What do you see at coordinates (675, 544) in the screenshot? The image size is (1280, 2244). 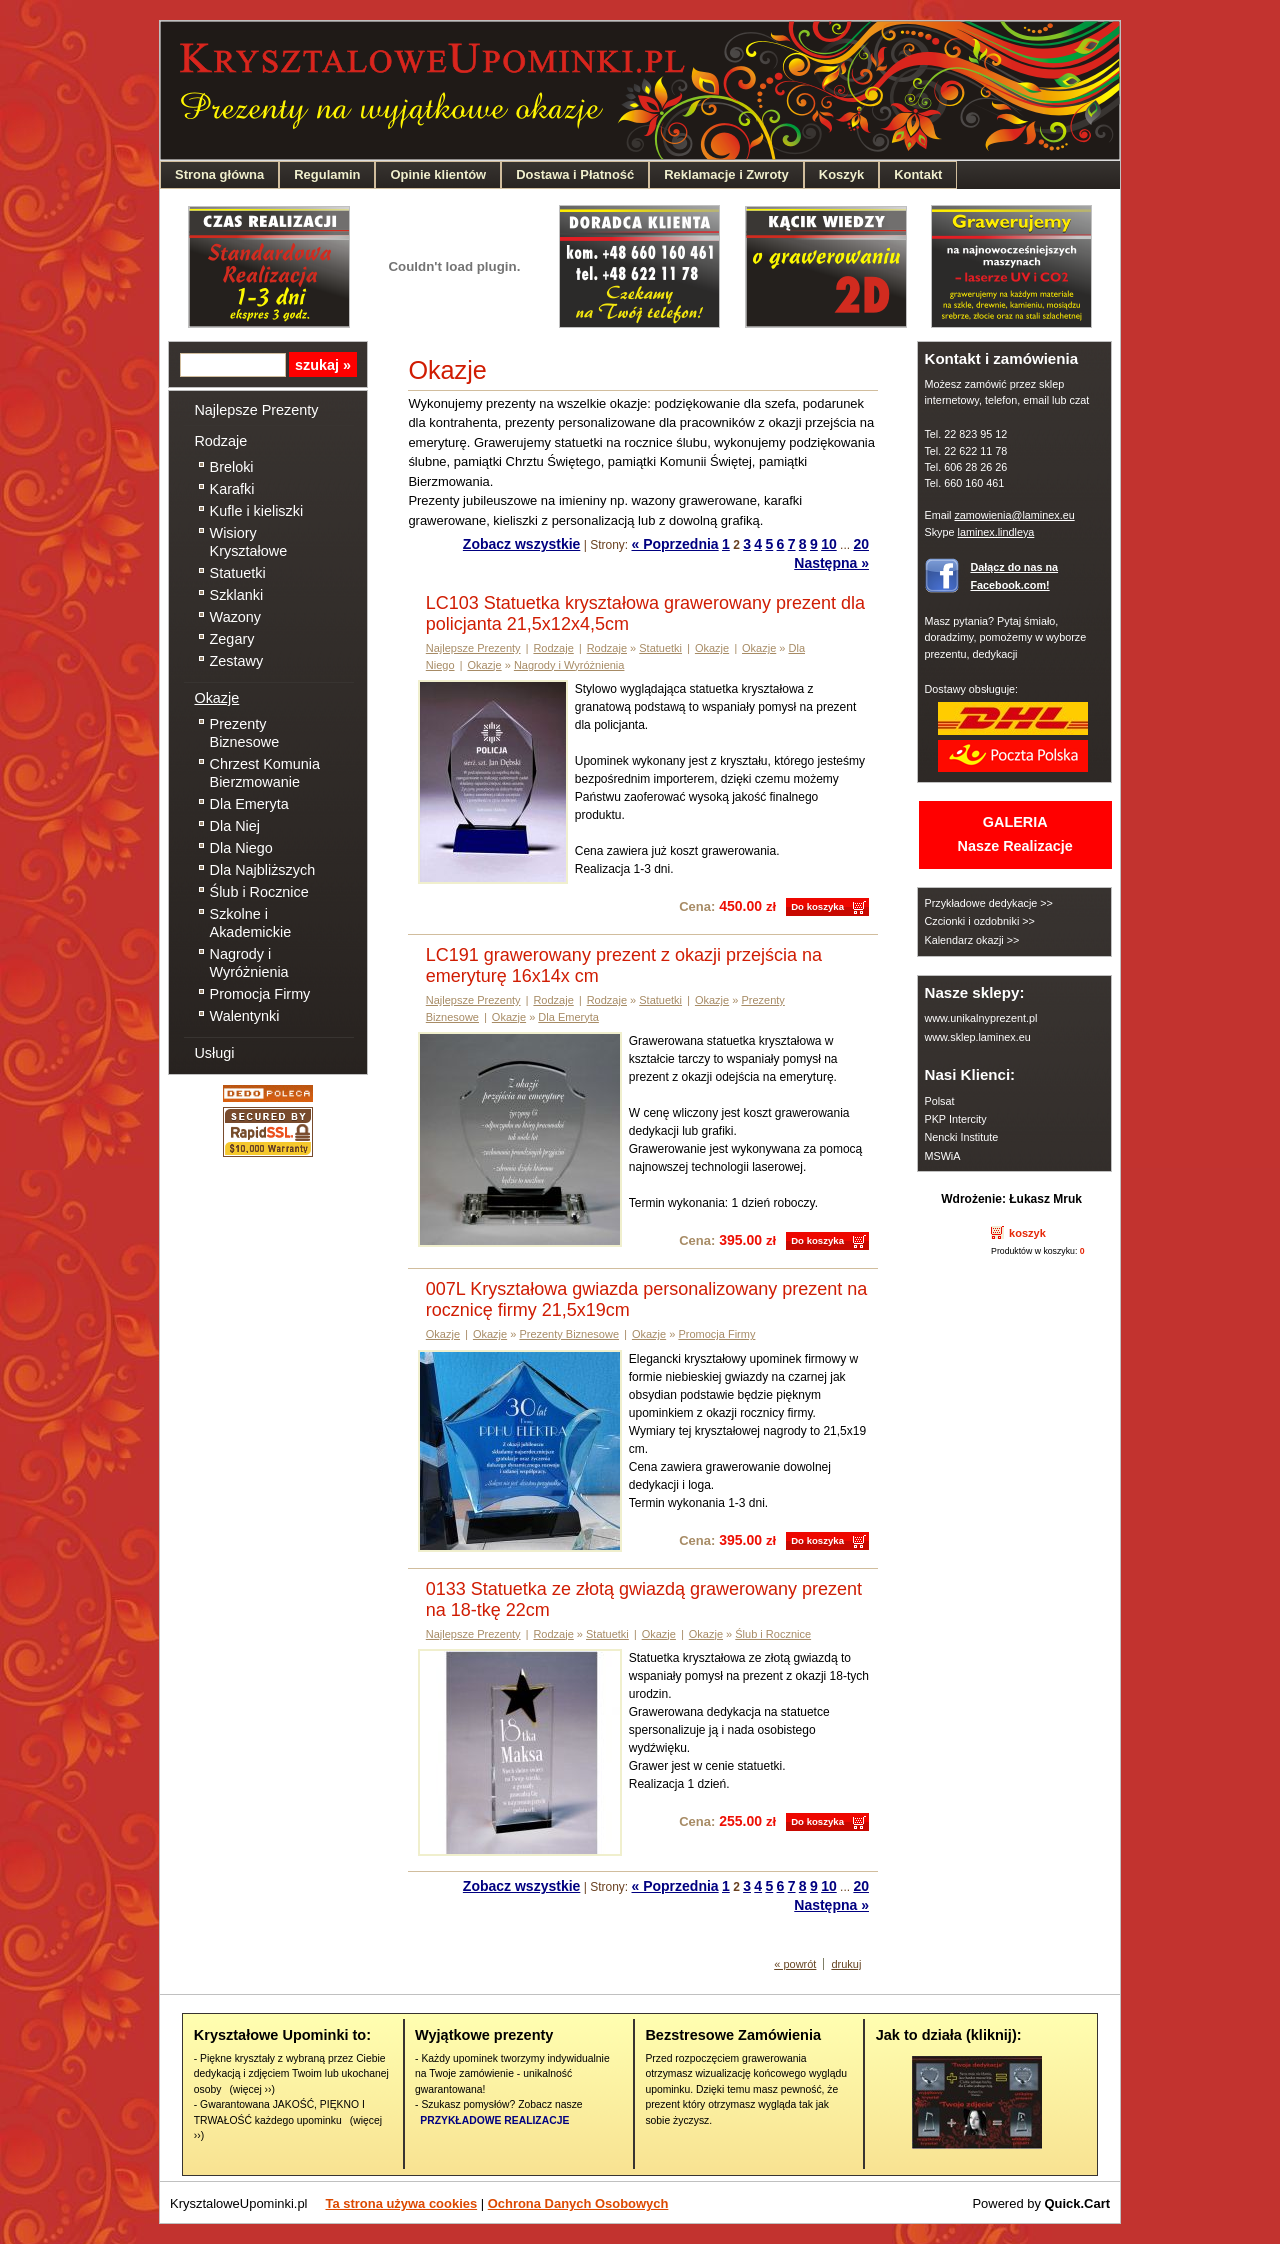 I see `« Poprzednia` at bounding box center [675, 544].